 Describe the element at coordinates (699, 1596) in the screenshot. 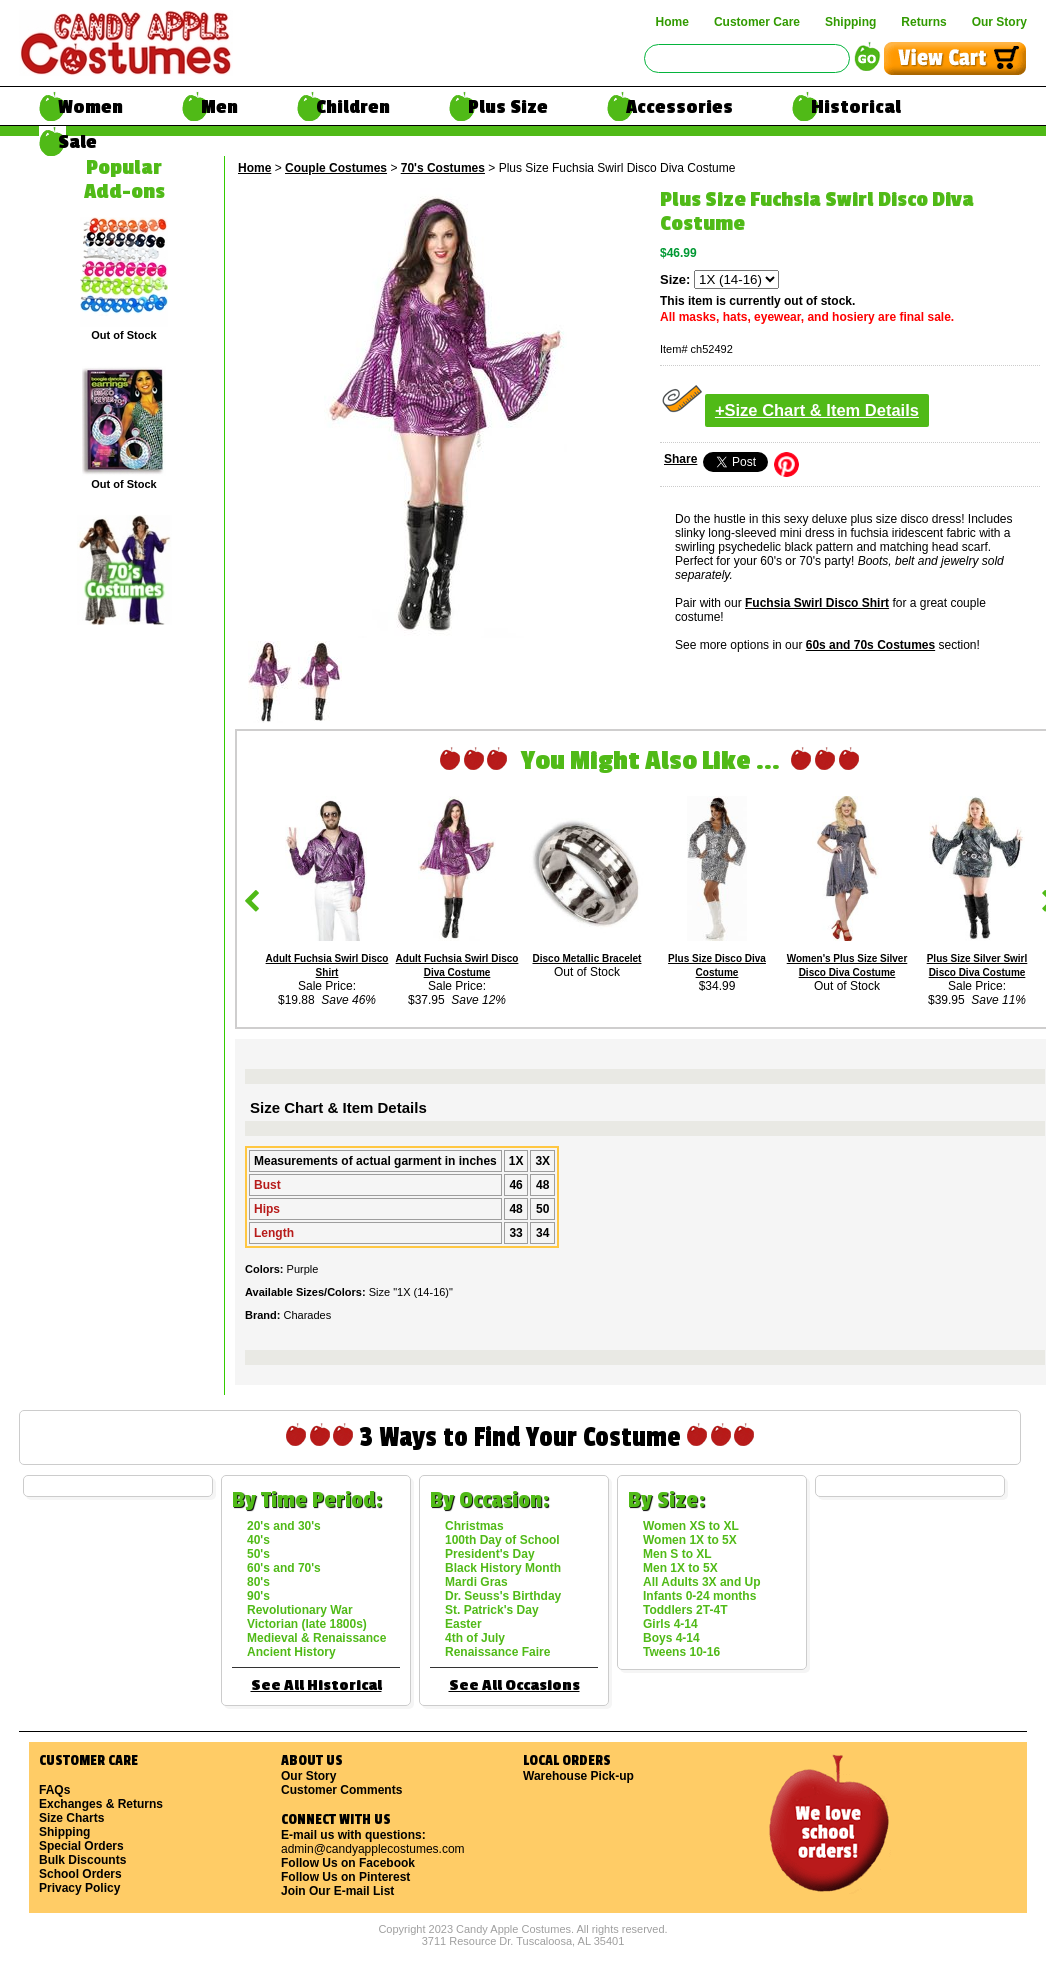

I see `Infants 0-24 months` at that location.